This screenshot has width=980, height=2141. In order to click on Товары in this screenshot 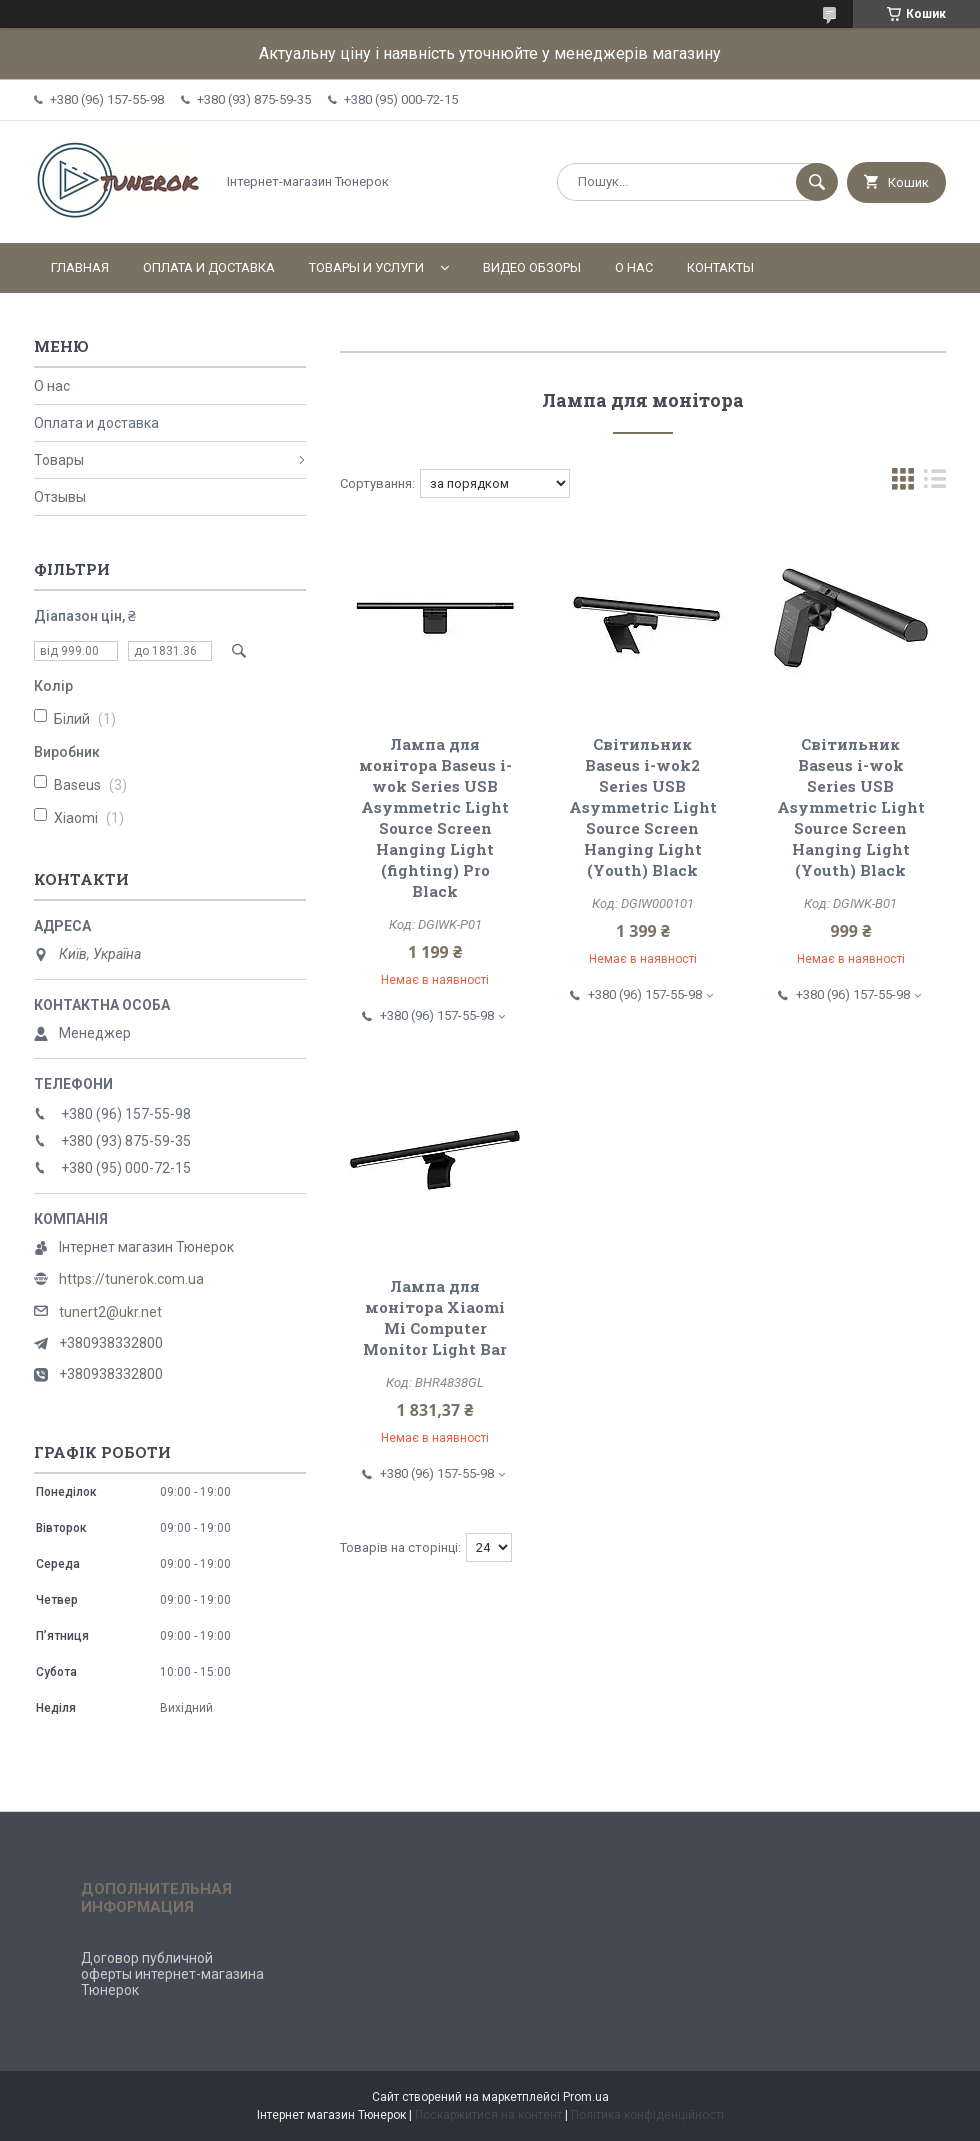, I will do `click(59, 460)`.